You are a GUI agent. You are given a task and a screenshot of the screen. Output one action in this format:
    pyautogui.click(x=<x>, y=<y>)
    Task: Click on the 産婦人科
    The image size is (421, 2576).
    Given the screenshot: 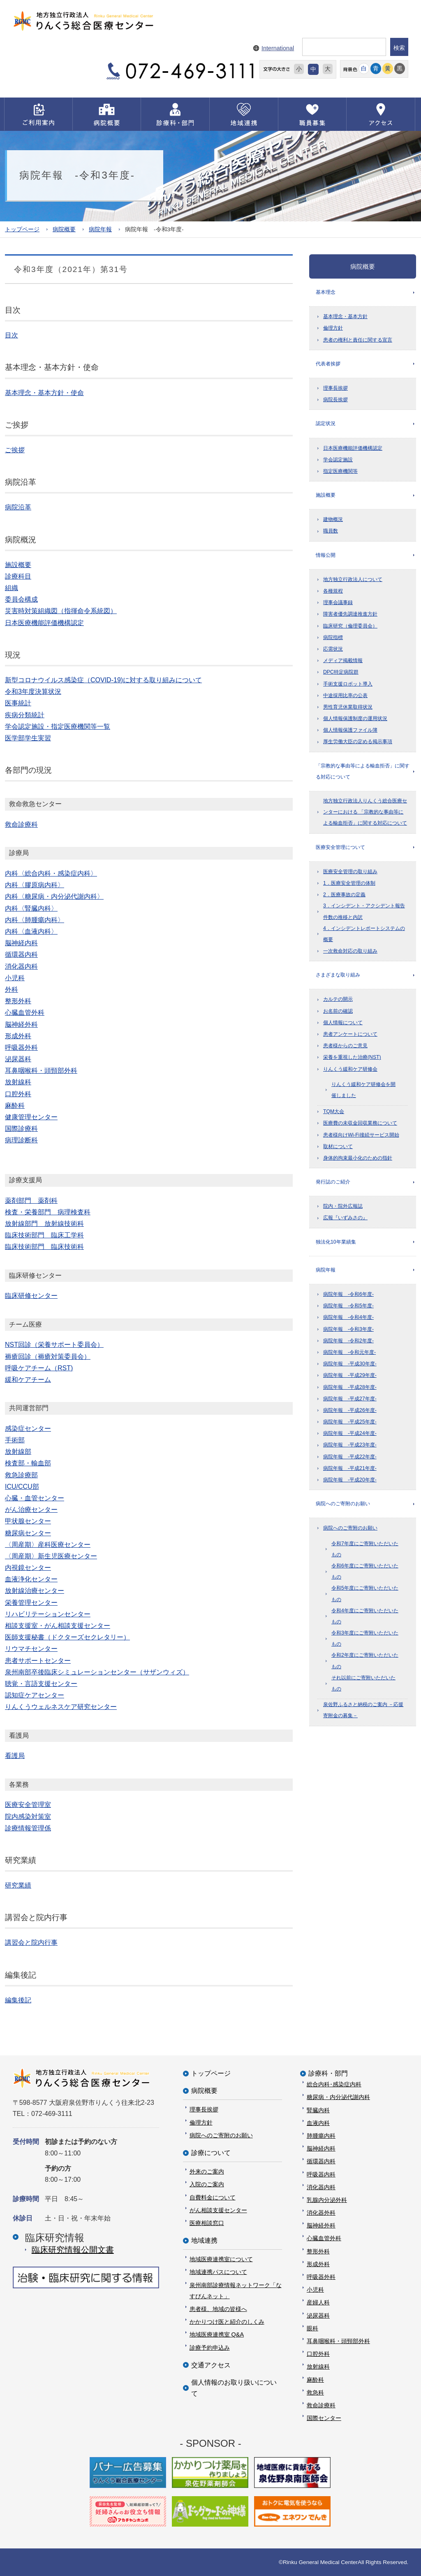 What is the action you would take?
    pyautogui.click(x=318, y=2302)
    